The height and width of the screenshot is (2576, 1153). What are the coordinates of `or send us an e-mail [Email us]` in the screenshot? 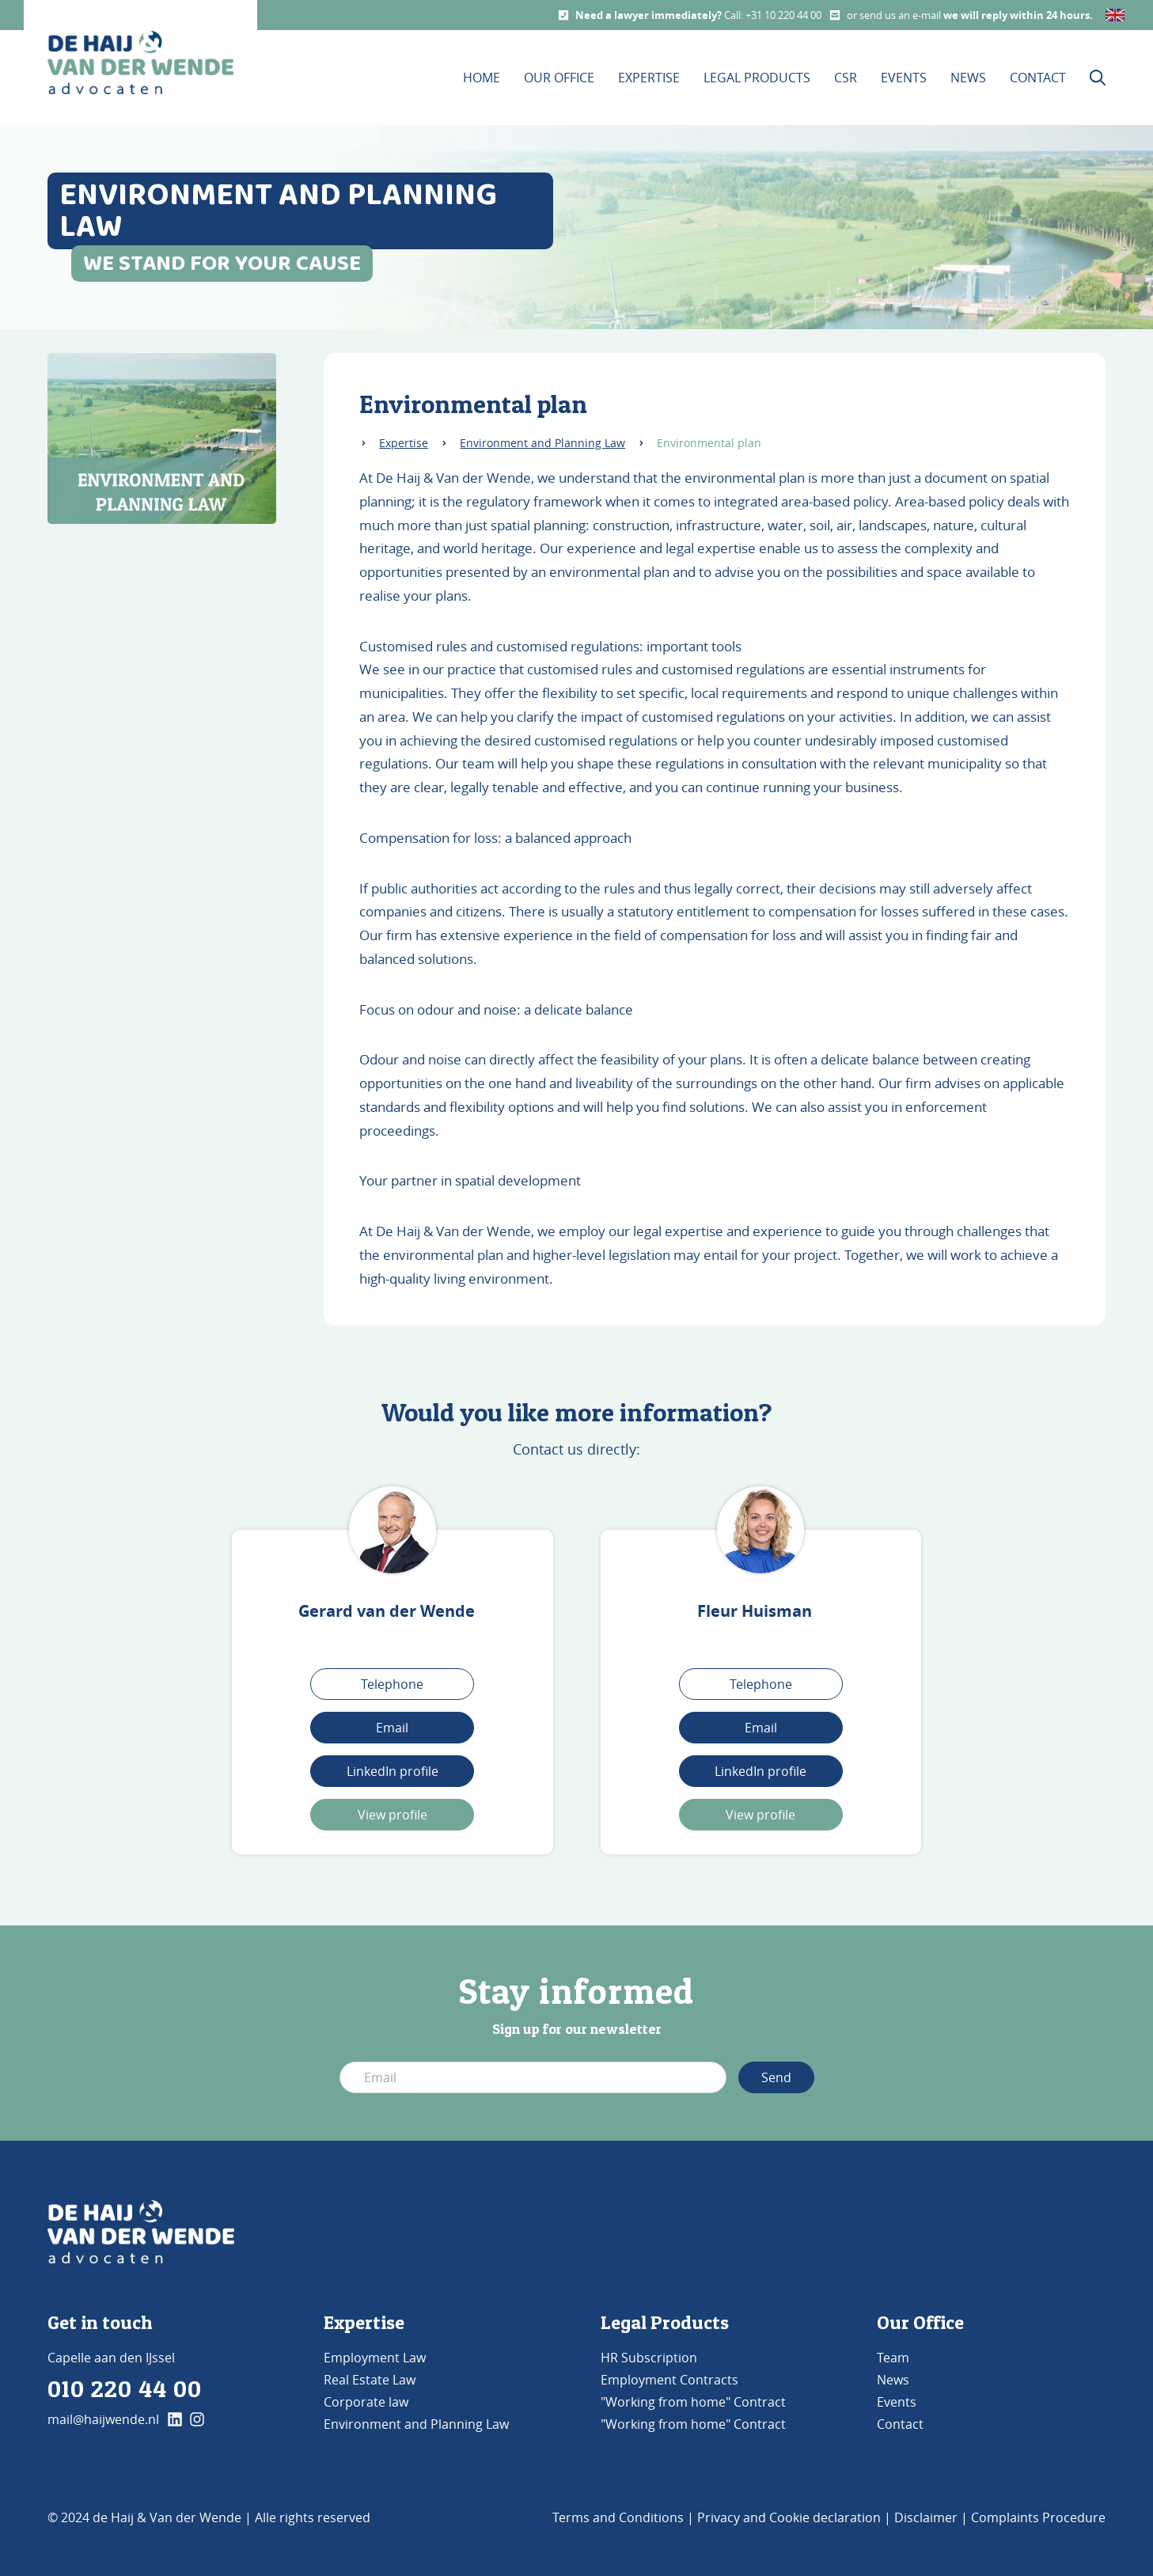 It's located at (895, 15).